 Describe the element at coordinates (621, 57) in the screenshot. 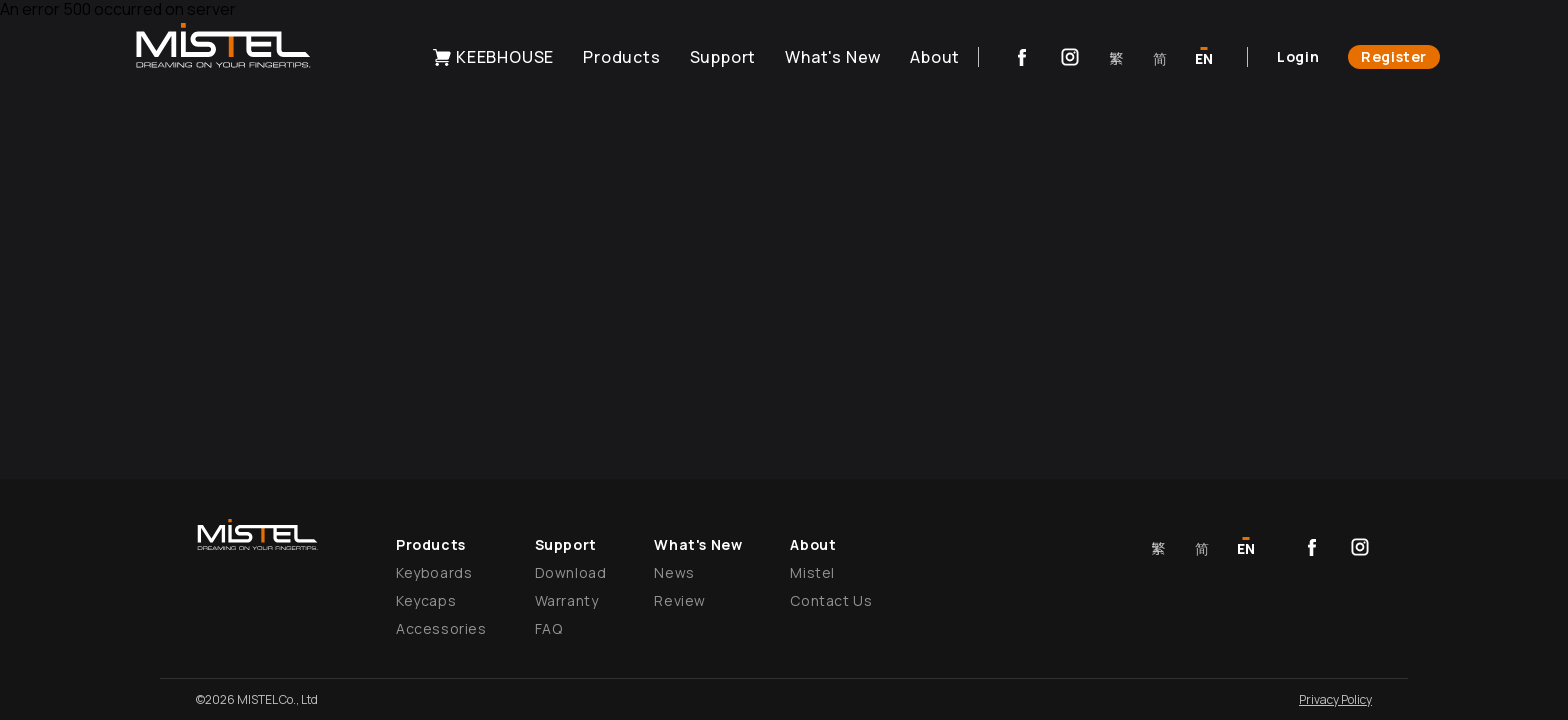

I see `Products` at that location.